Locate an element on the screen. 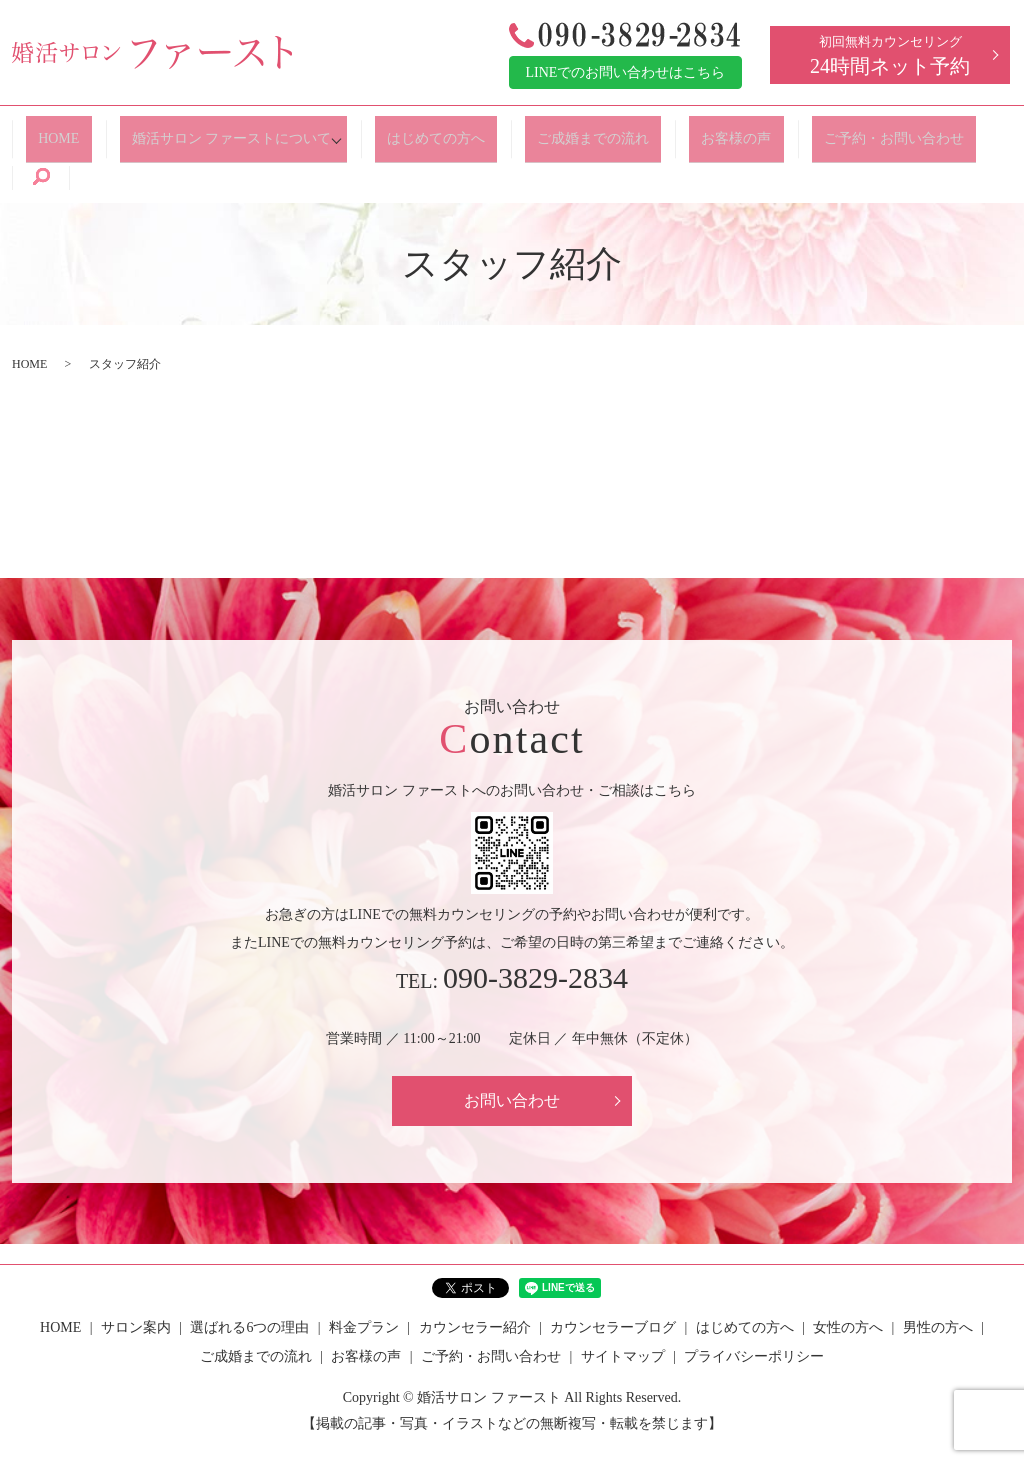 This screenshot has height=1464, width=1024. 女性の方へ is located at coordinates (848, 1281).